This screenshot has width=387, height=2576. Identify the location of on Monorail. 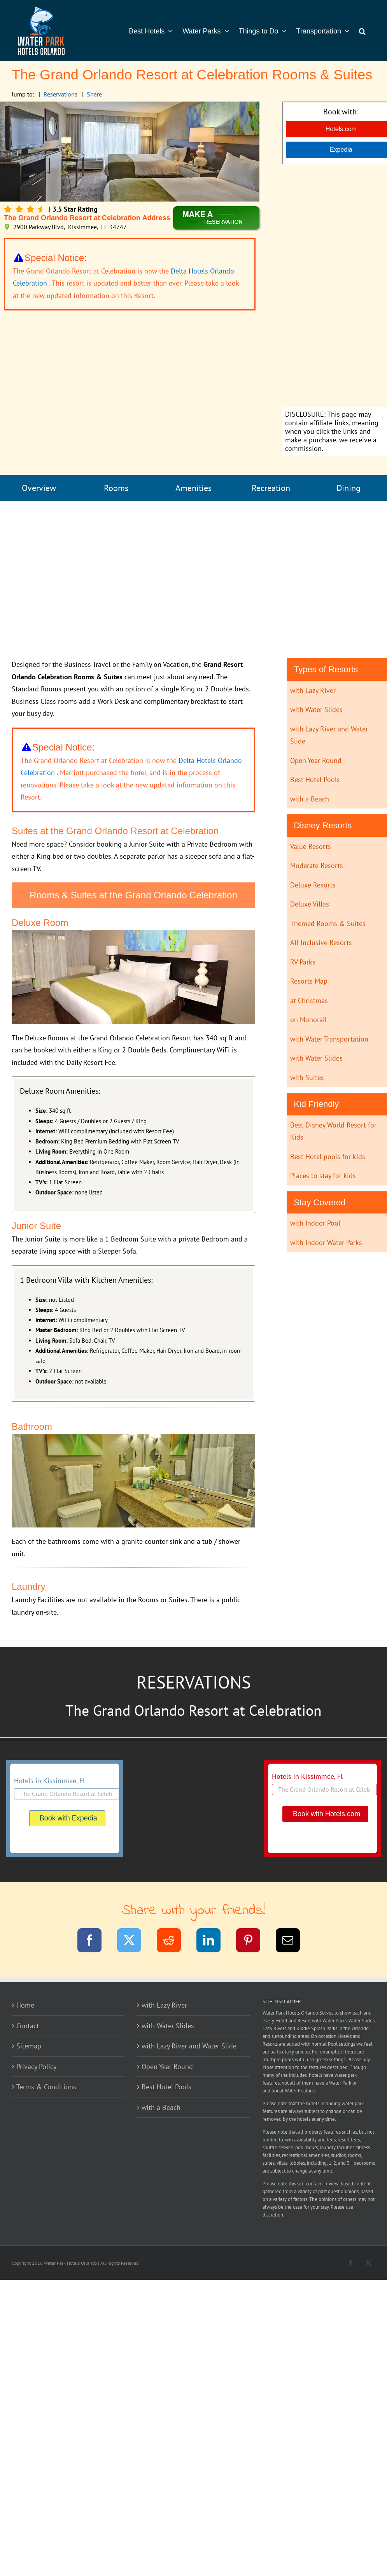
(308, 1019).